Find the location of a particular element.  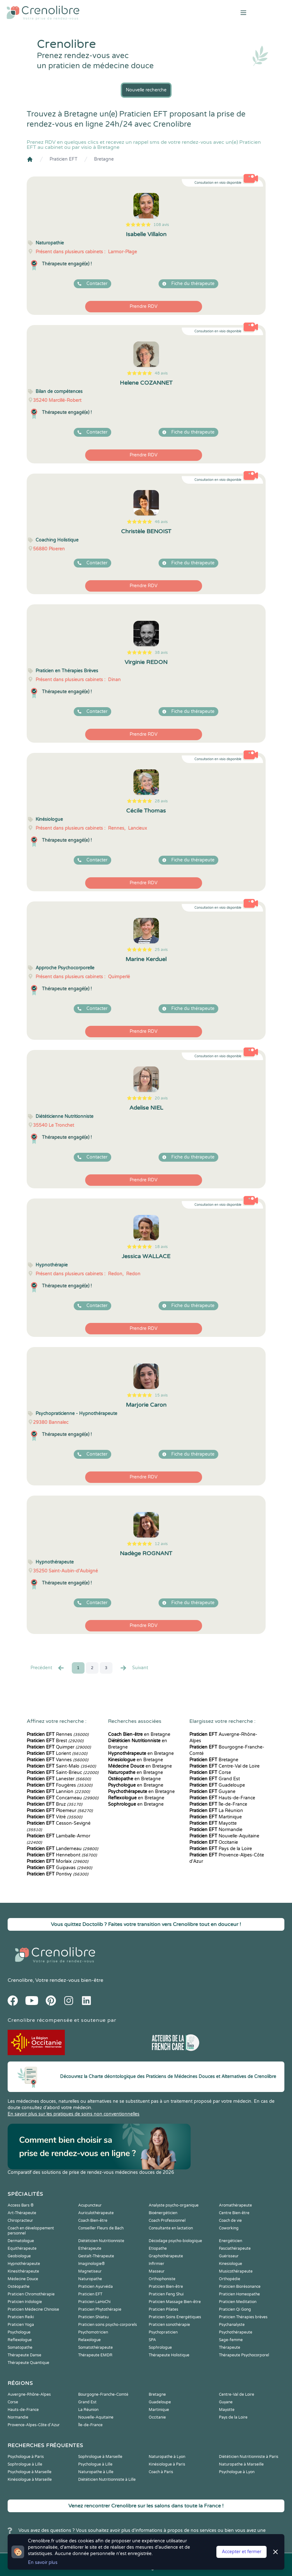

Gestalt-Thérapeute is located at coordinates (96, 2256).